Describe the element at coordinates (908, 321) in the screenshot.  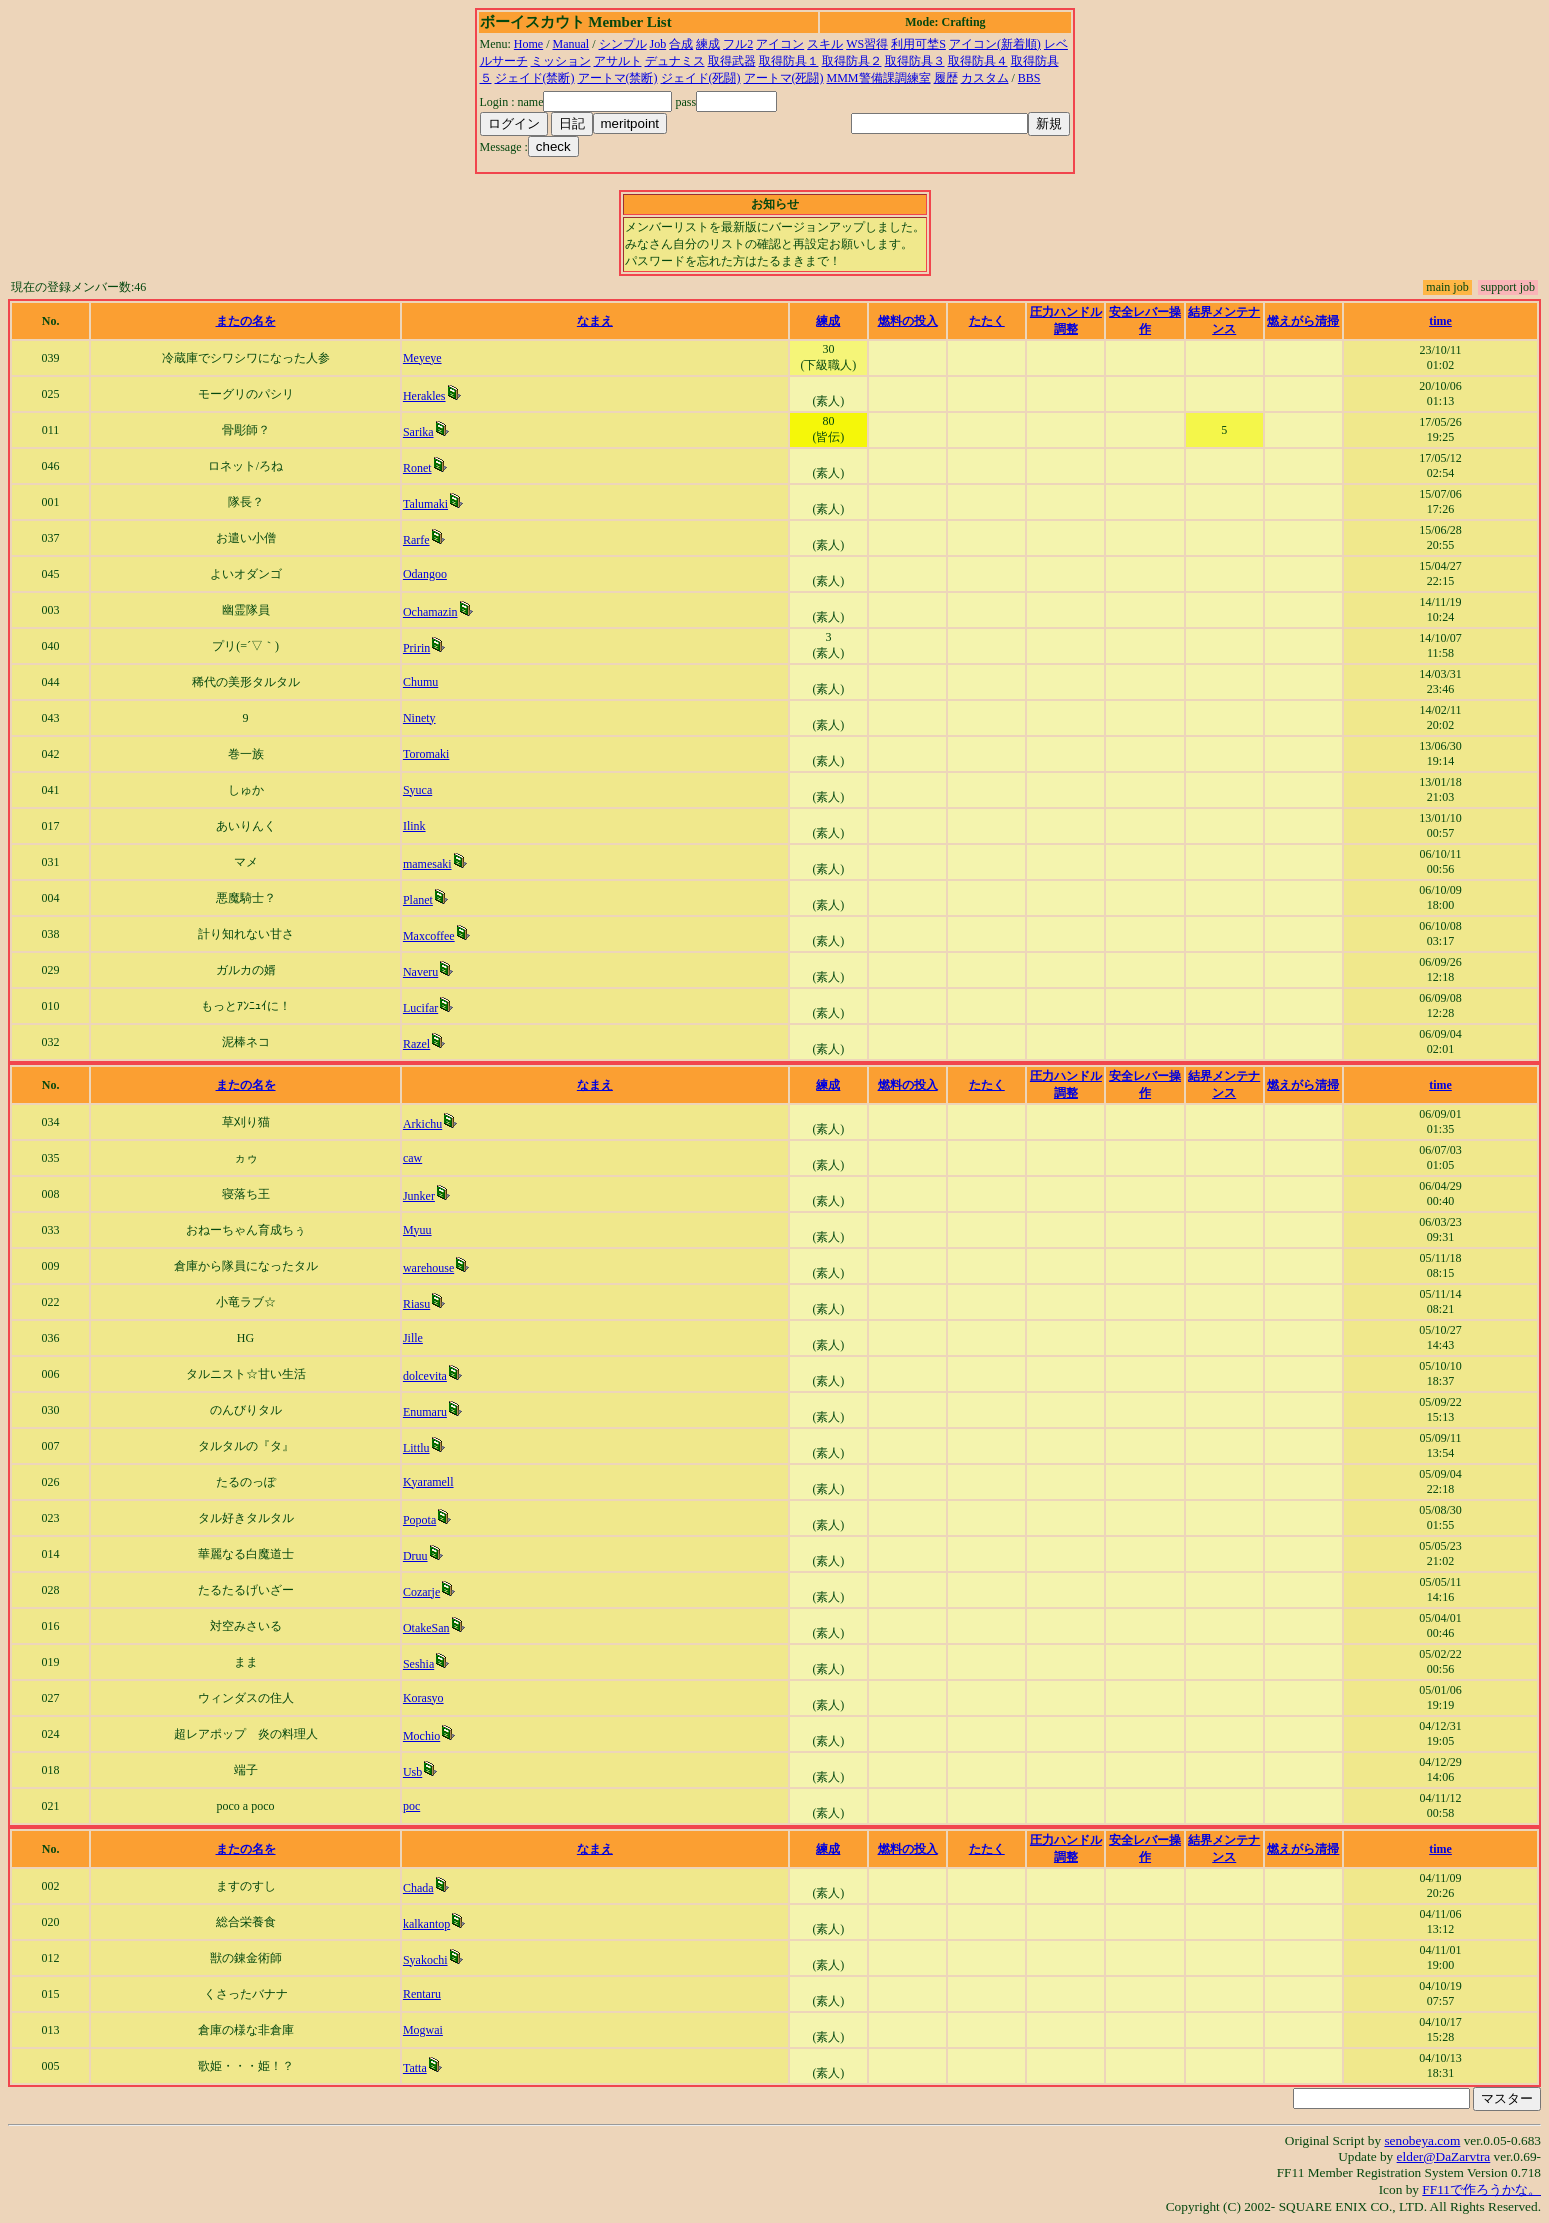
I see `燃料の投入` at that location.